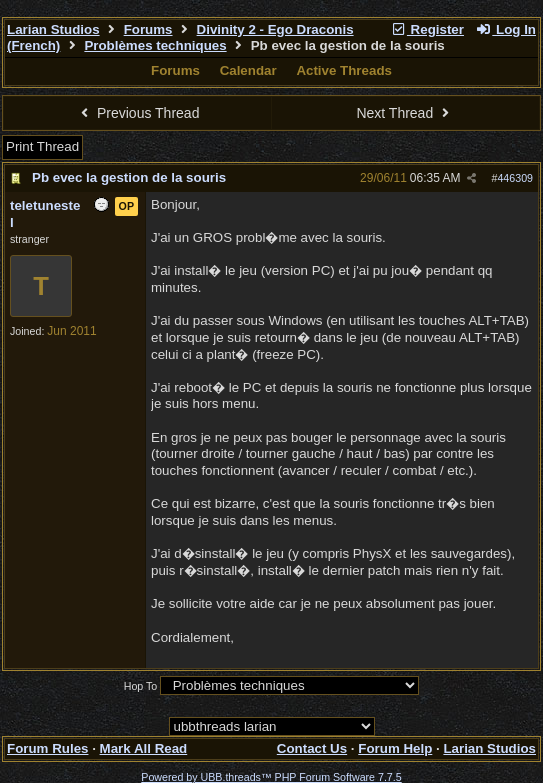  Describe the element at coordinates (506, 29) in the screenshot. I see `Log In` at that location.